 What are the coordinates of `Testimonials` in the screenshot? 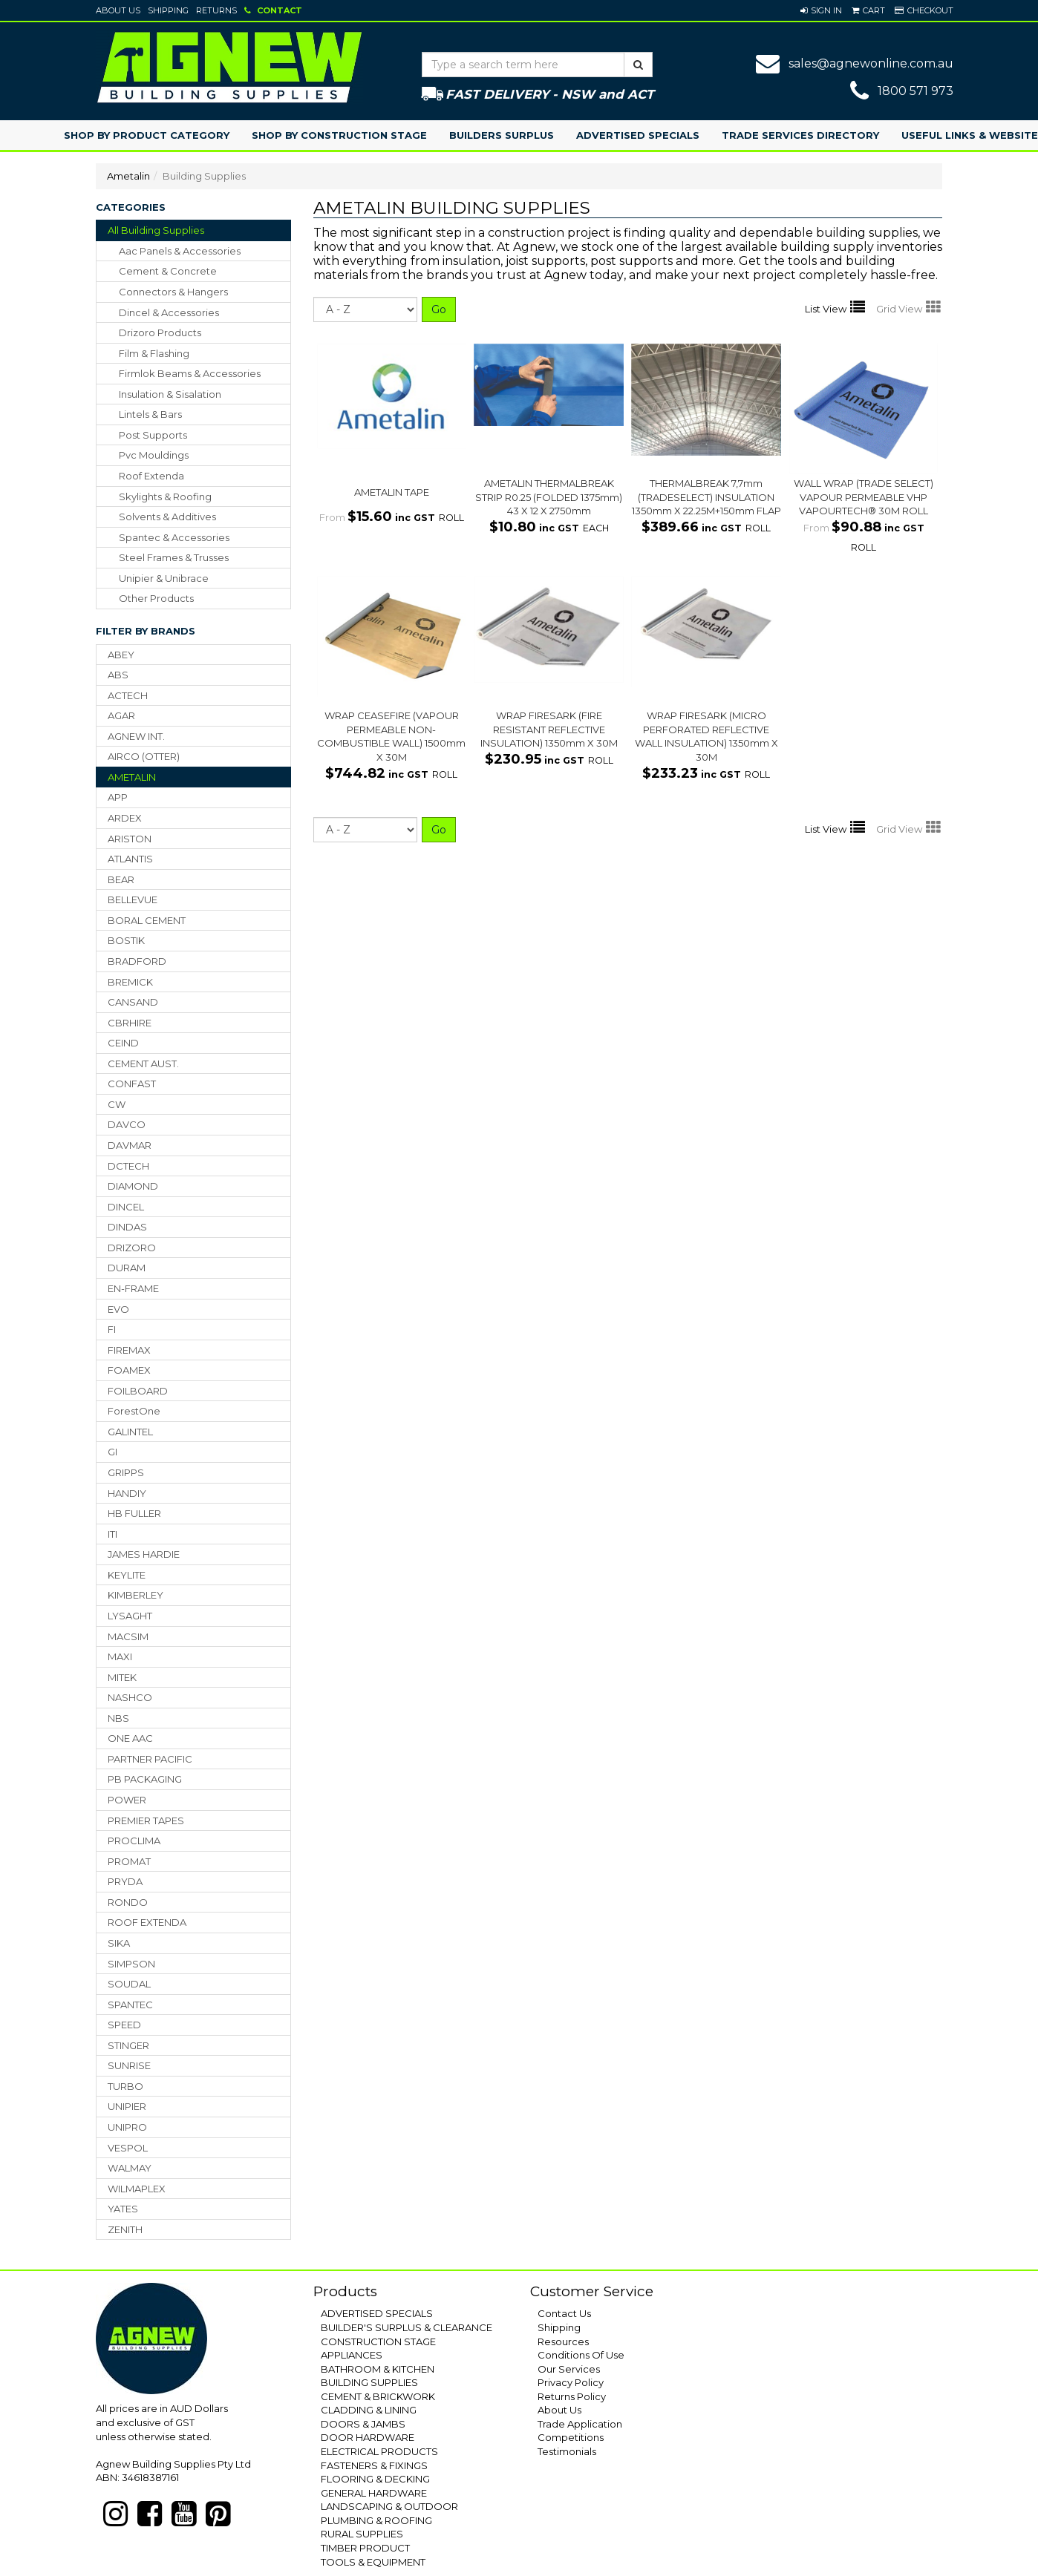 It's located at (567, 2451).